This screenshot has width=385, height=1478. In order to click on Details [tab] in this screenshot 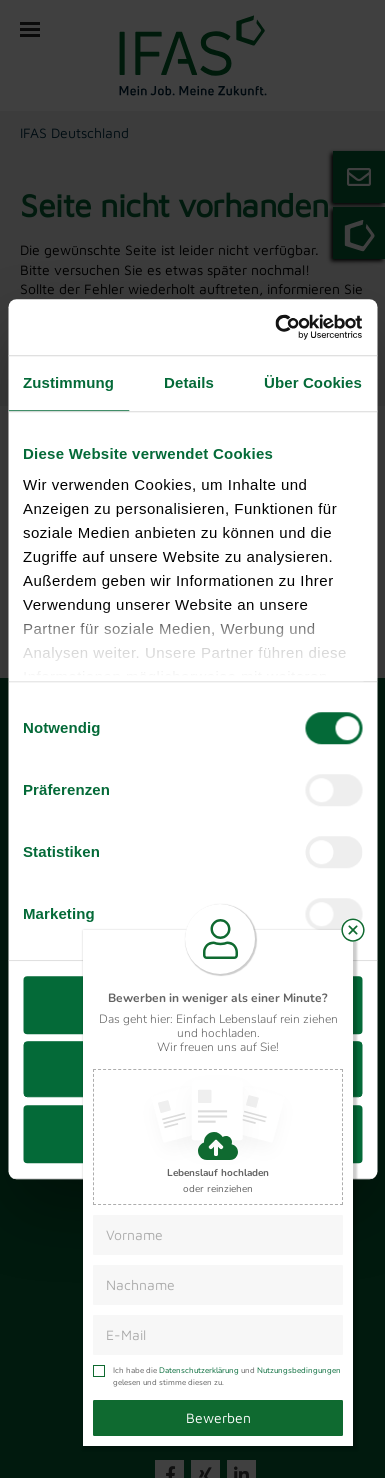, I will do `click(189, 382)`.